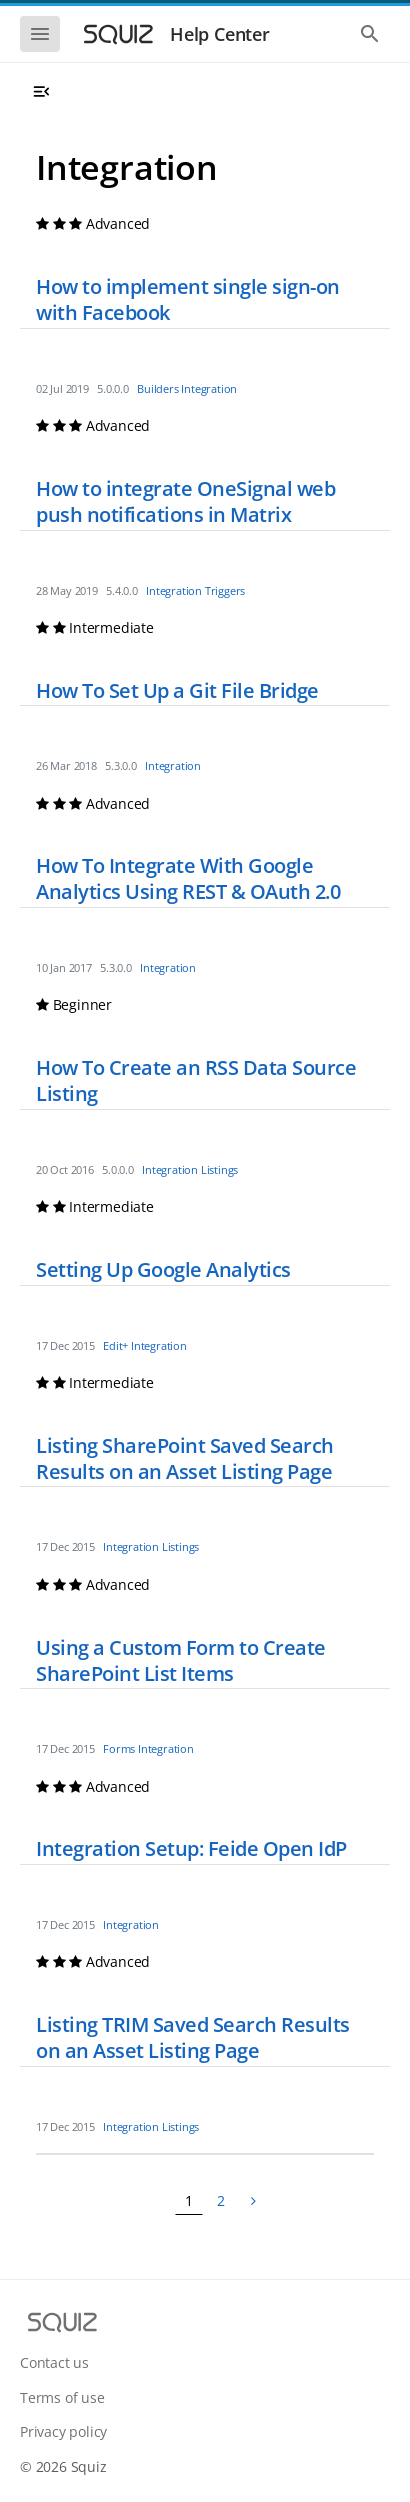 Image resolution: width=410 pixels, height=2502 pixels. Describe the element at coordinates (185, 1458) in the screenshot. I see `Listing SharePoint Saved Search Results on an Asset Listing Page` at that location.